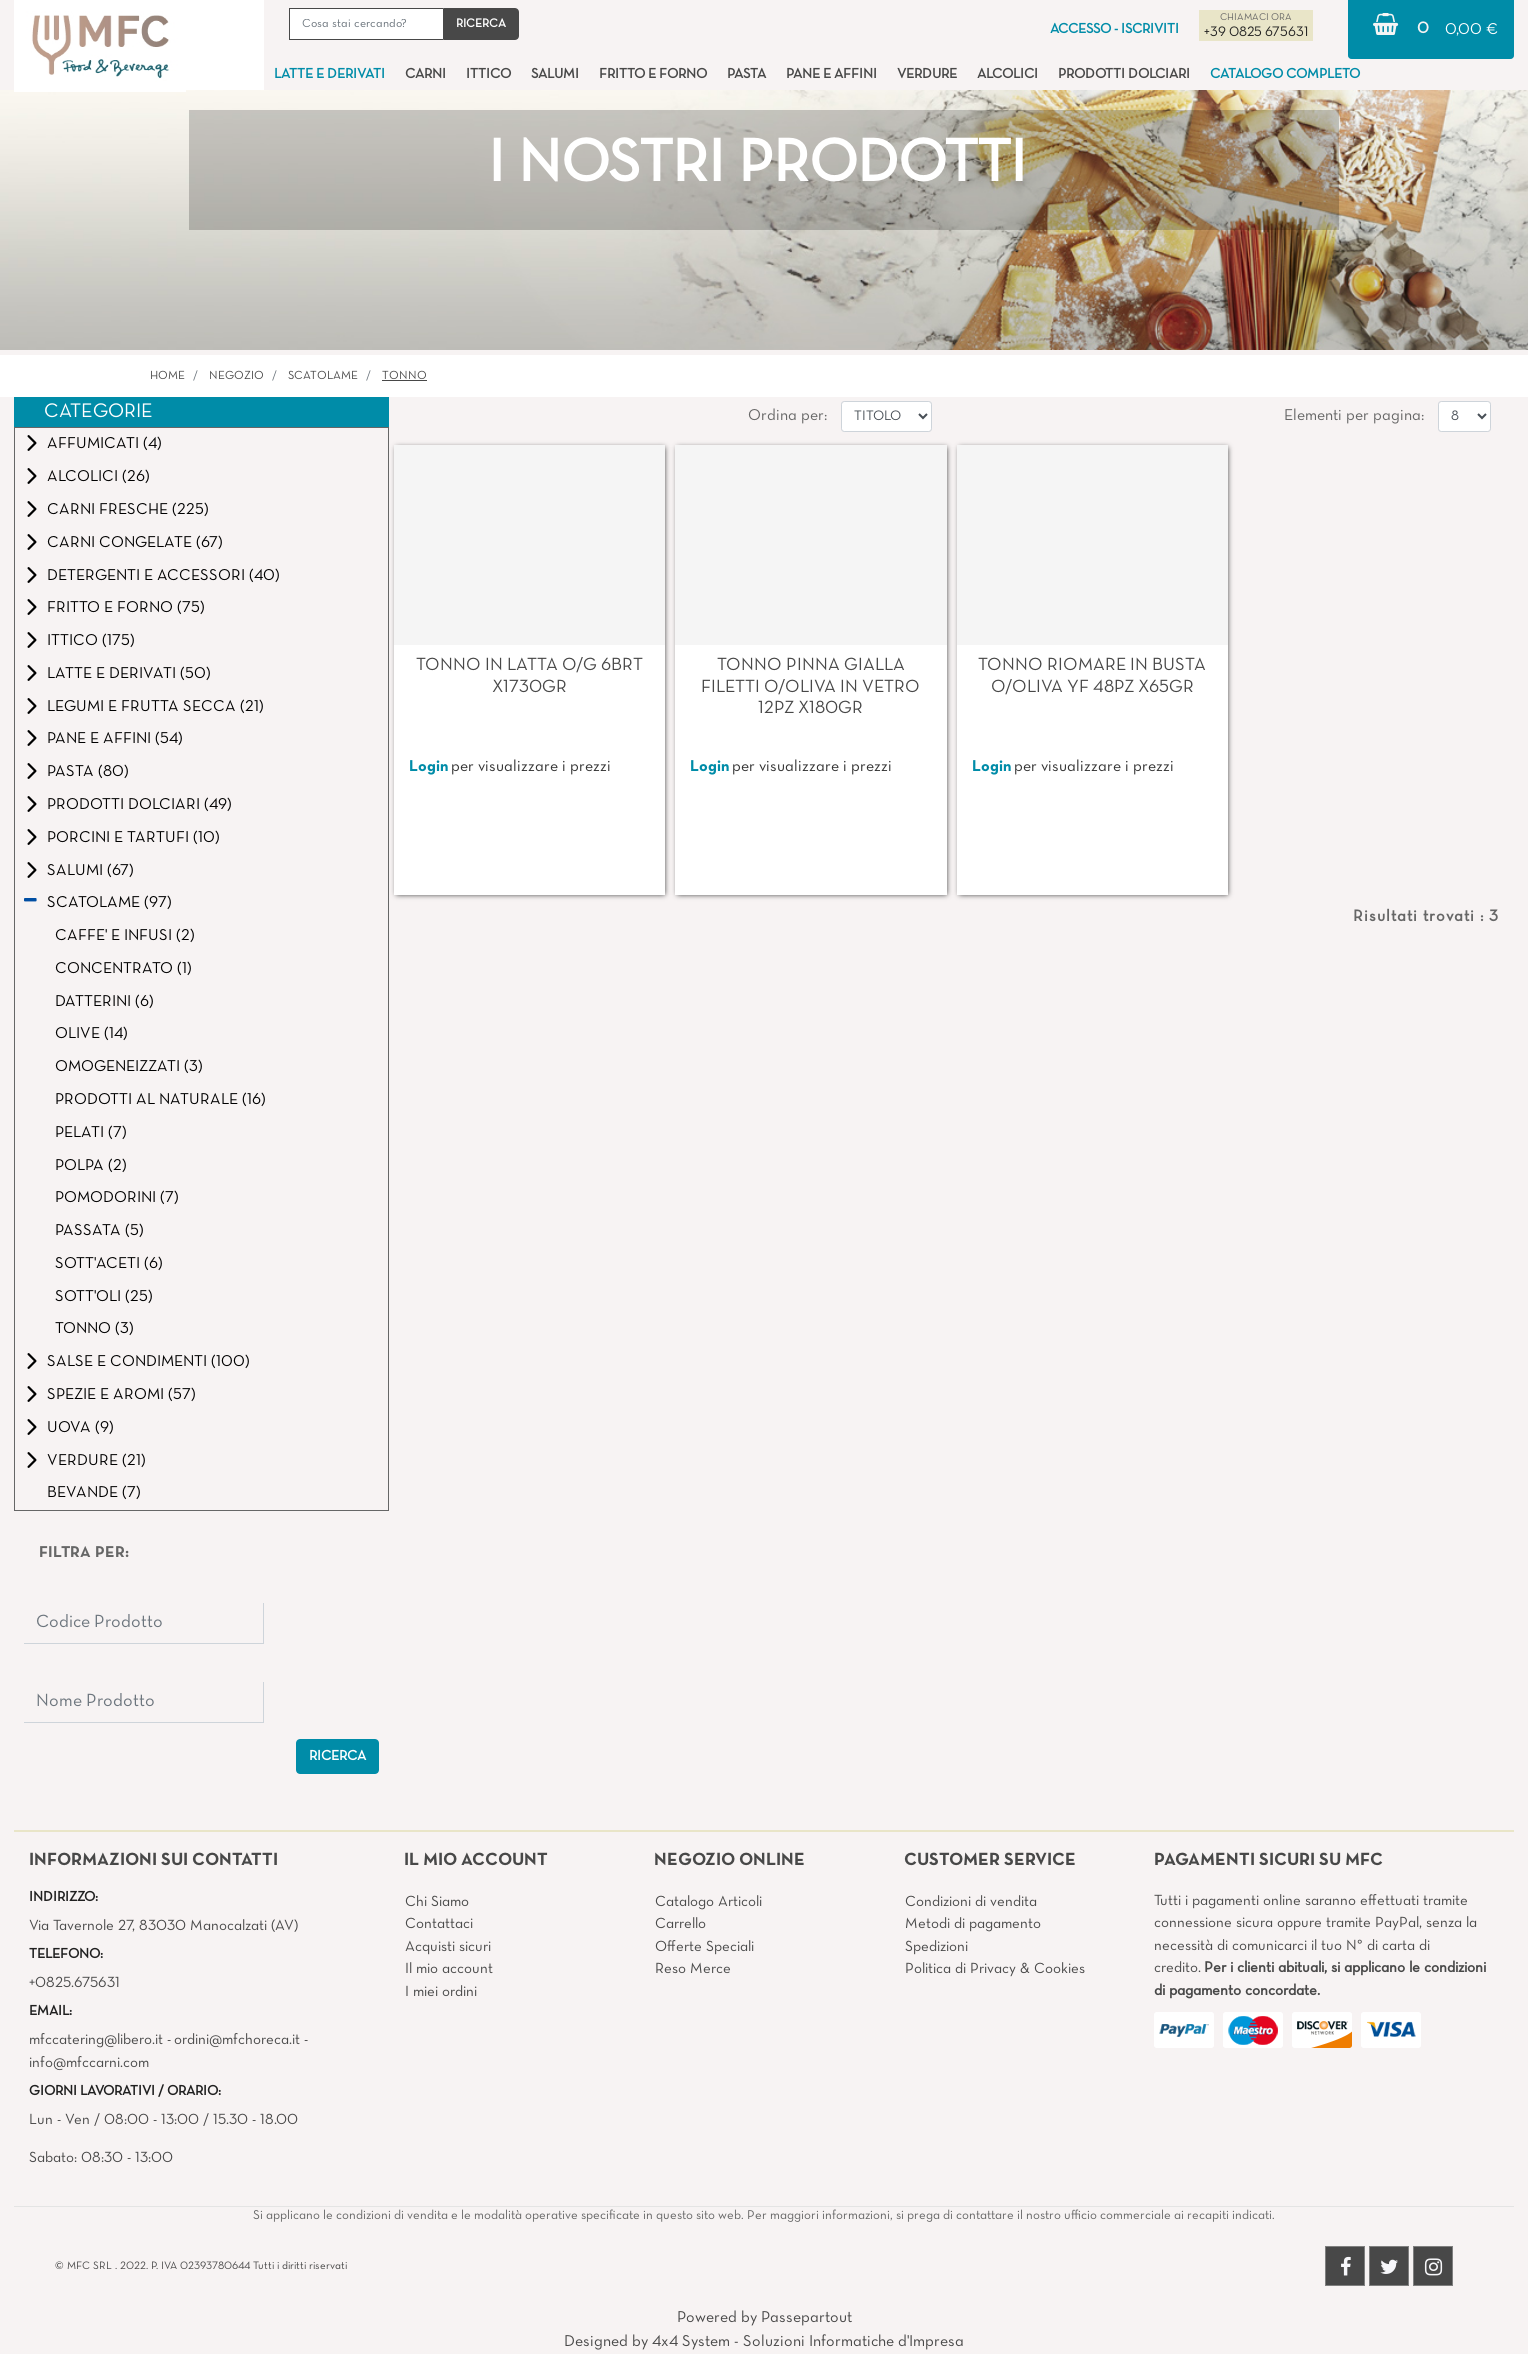 The height and width of the screenshot is (2354, 1528). I want to click on Condizioni di vendita [menuitem], so click(971, 1902).